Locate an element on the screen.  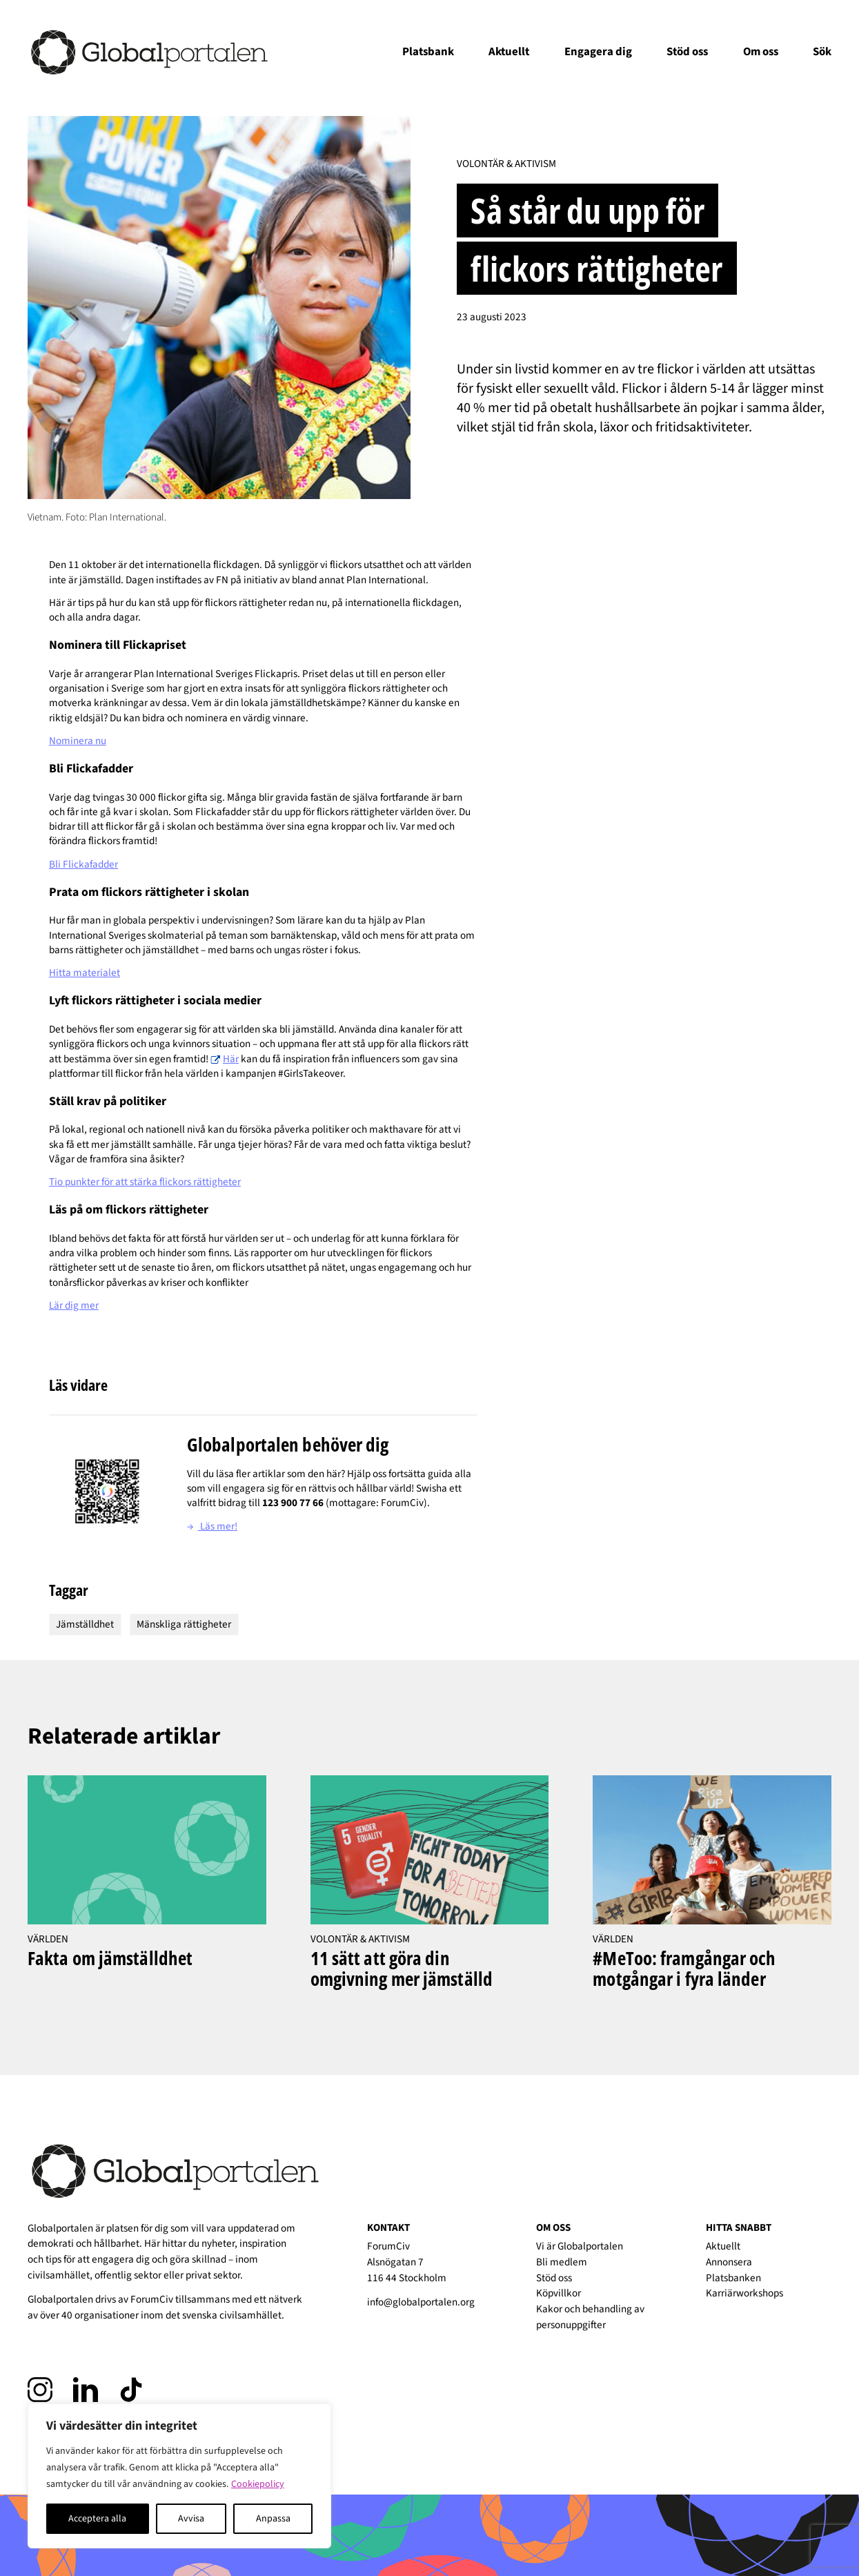
Engagera dig is located at coordinates (598, 51).